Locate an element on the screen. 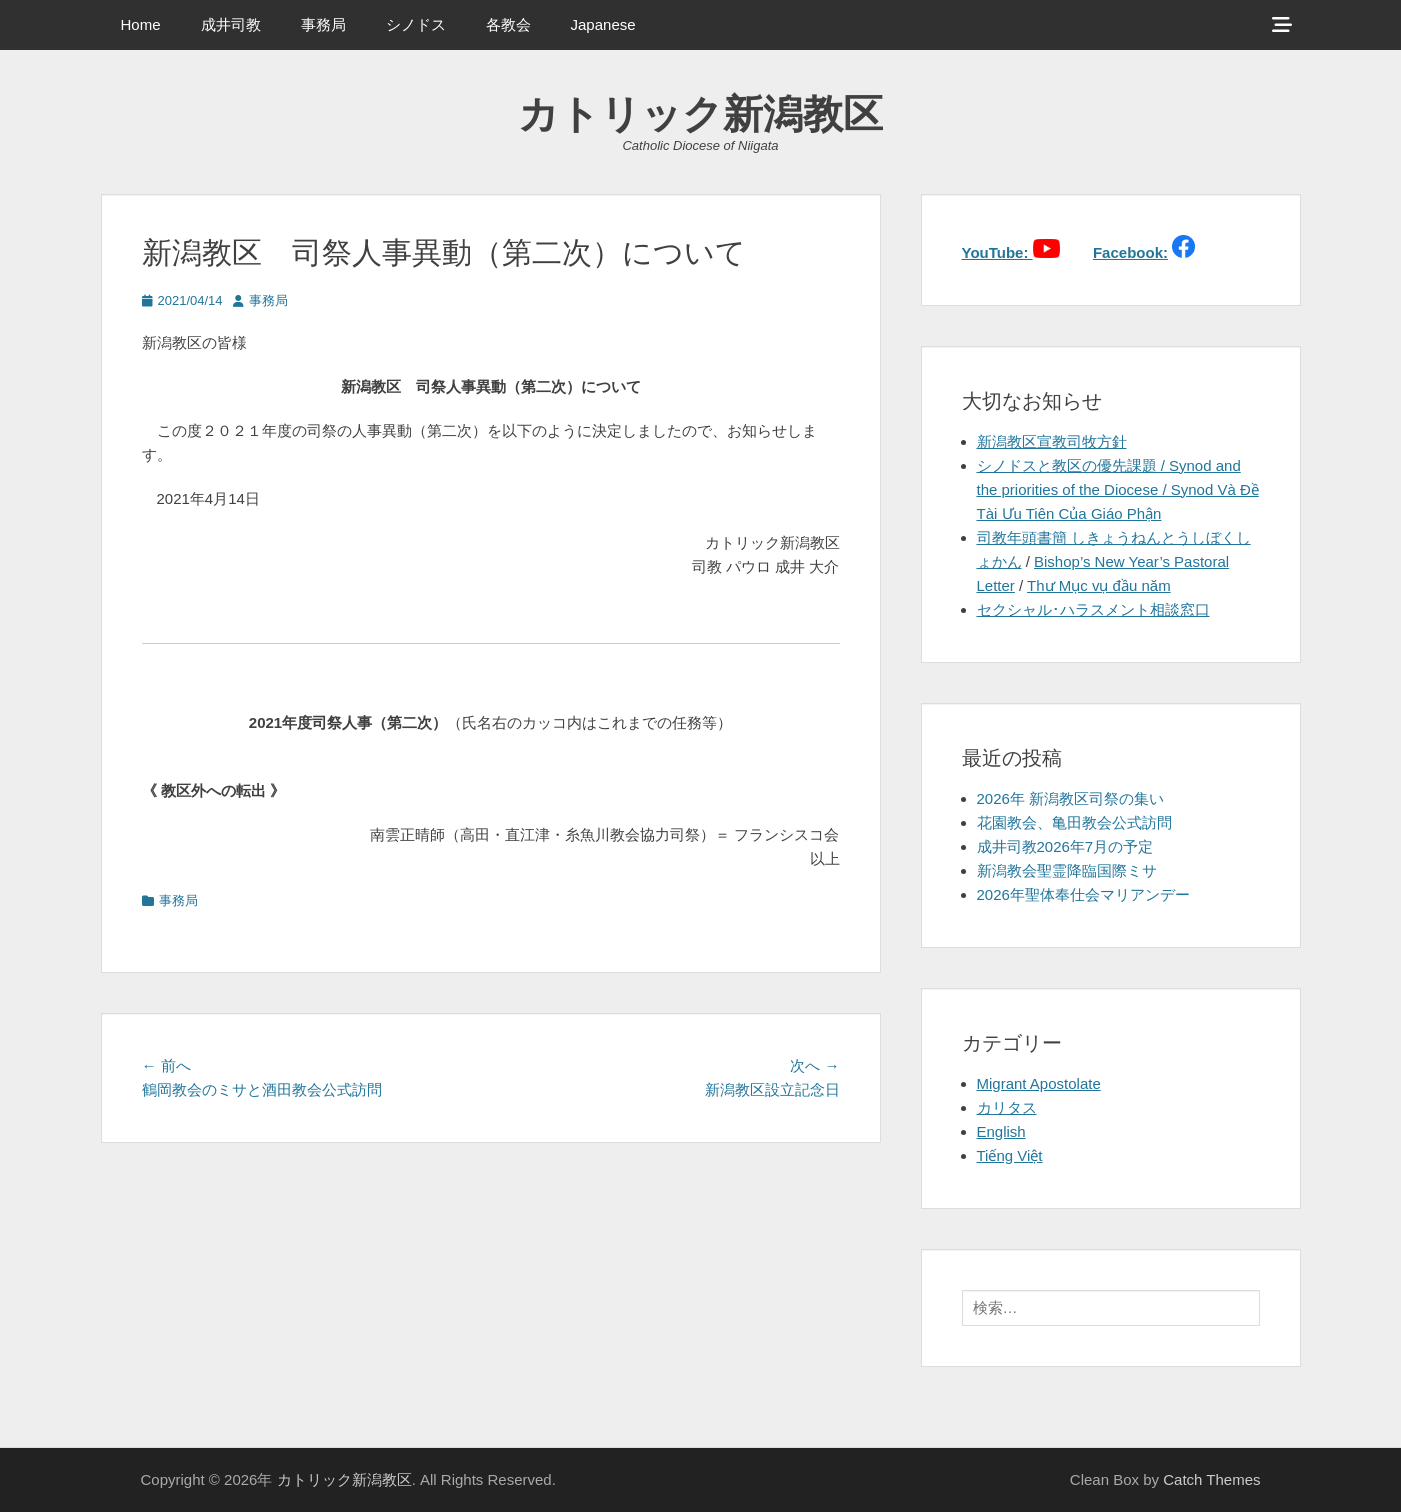 The image size is (1401, 1512). English is located at coordinates (1001, 1131).